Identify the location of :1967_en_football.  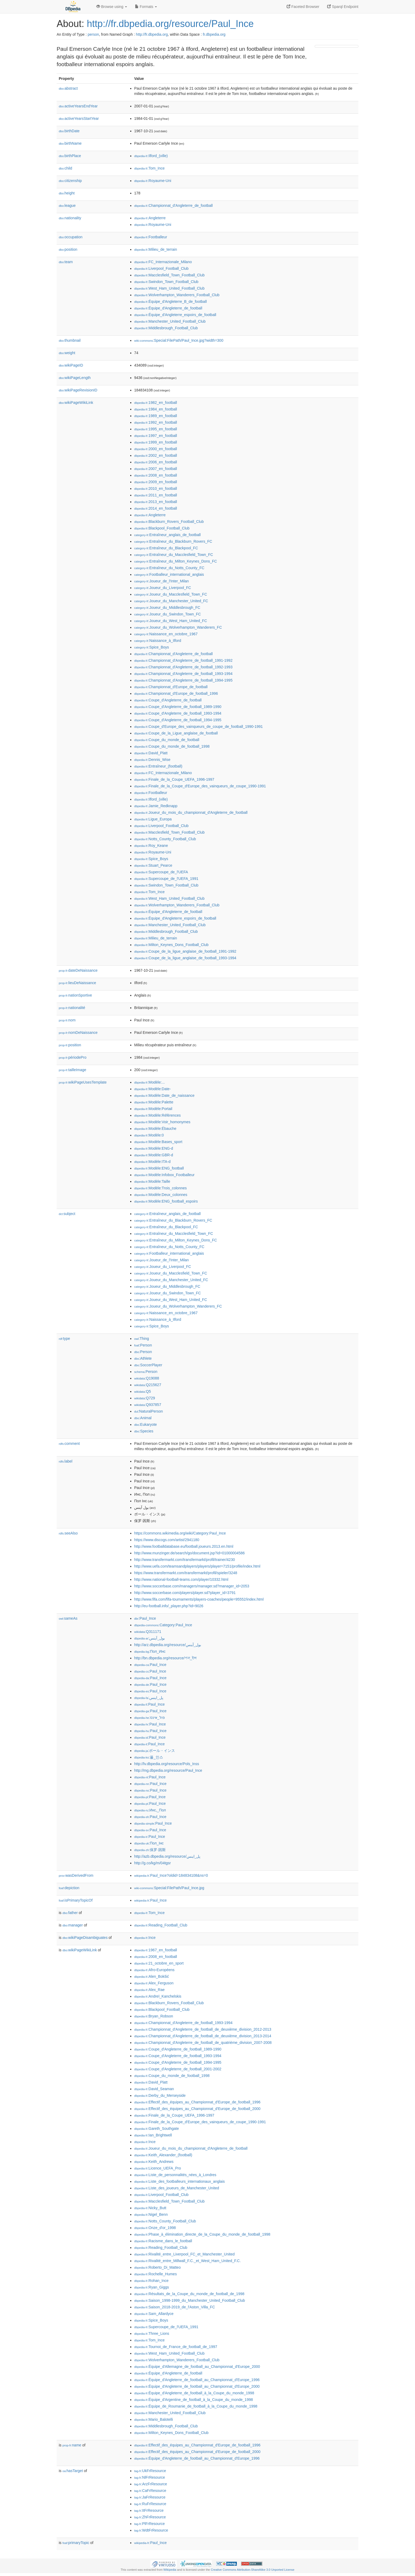
(155, 1950).